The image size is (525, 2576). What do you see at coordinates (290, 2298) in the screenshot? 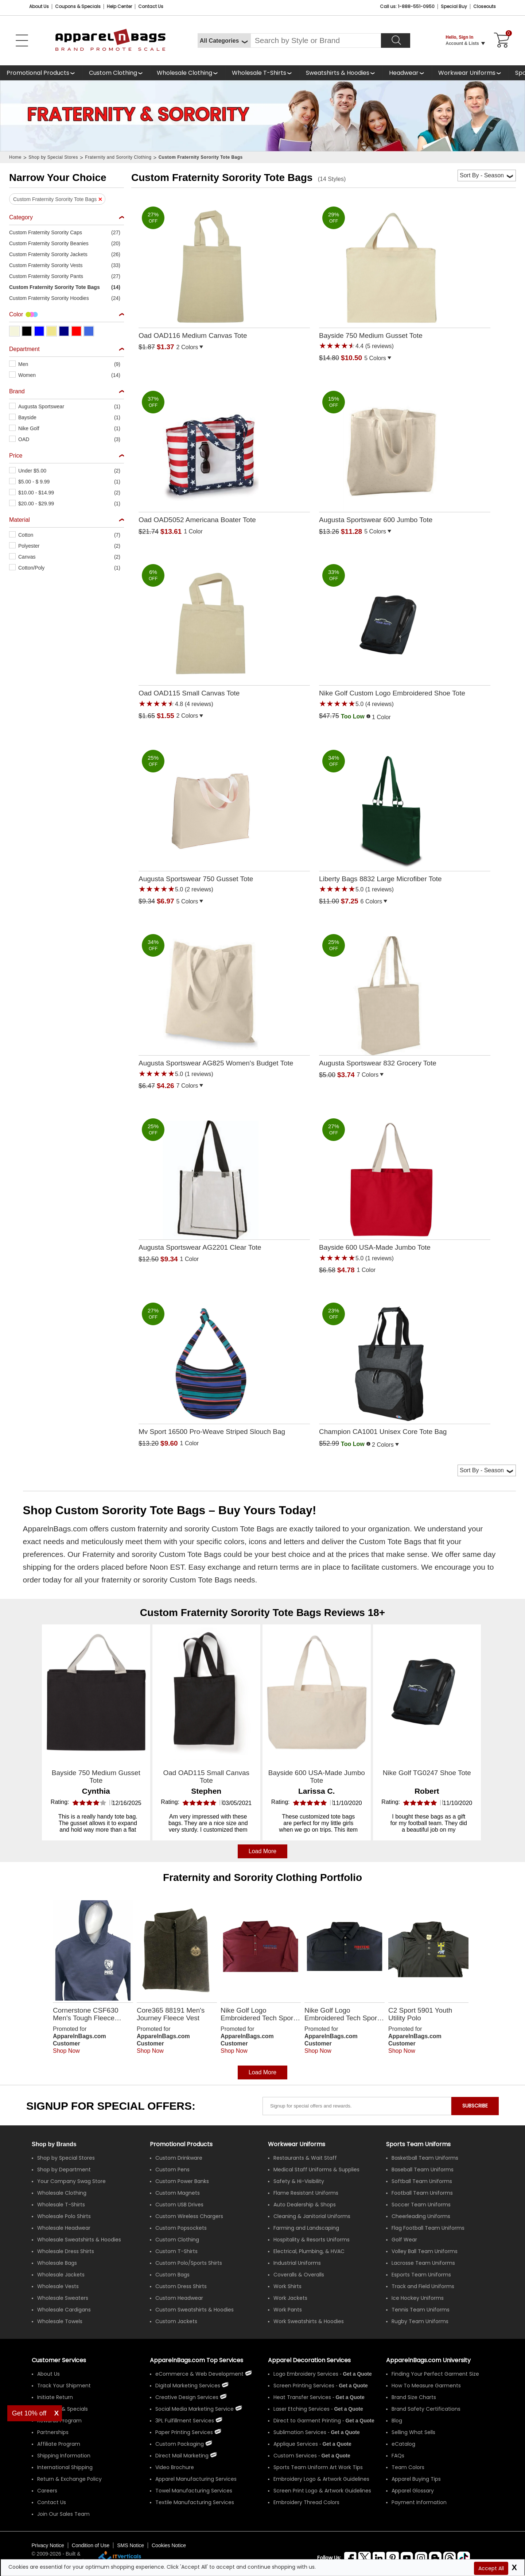
I see `Work Jackets` at bounding box center [290, 2298].